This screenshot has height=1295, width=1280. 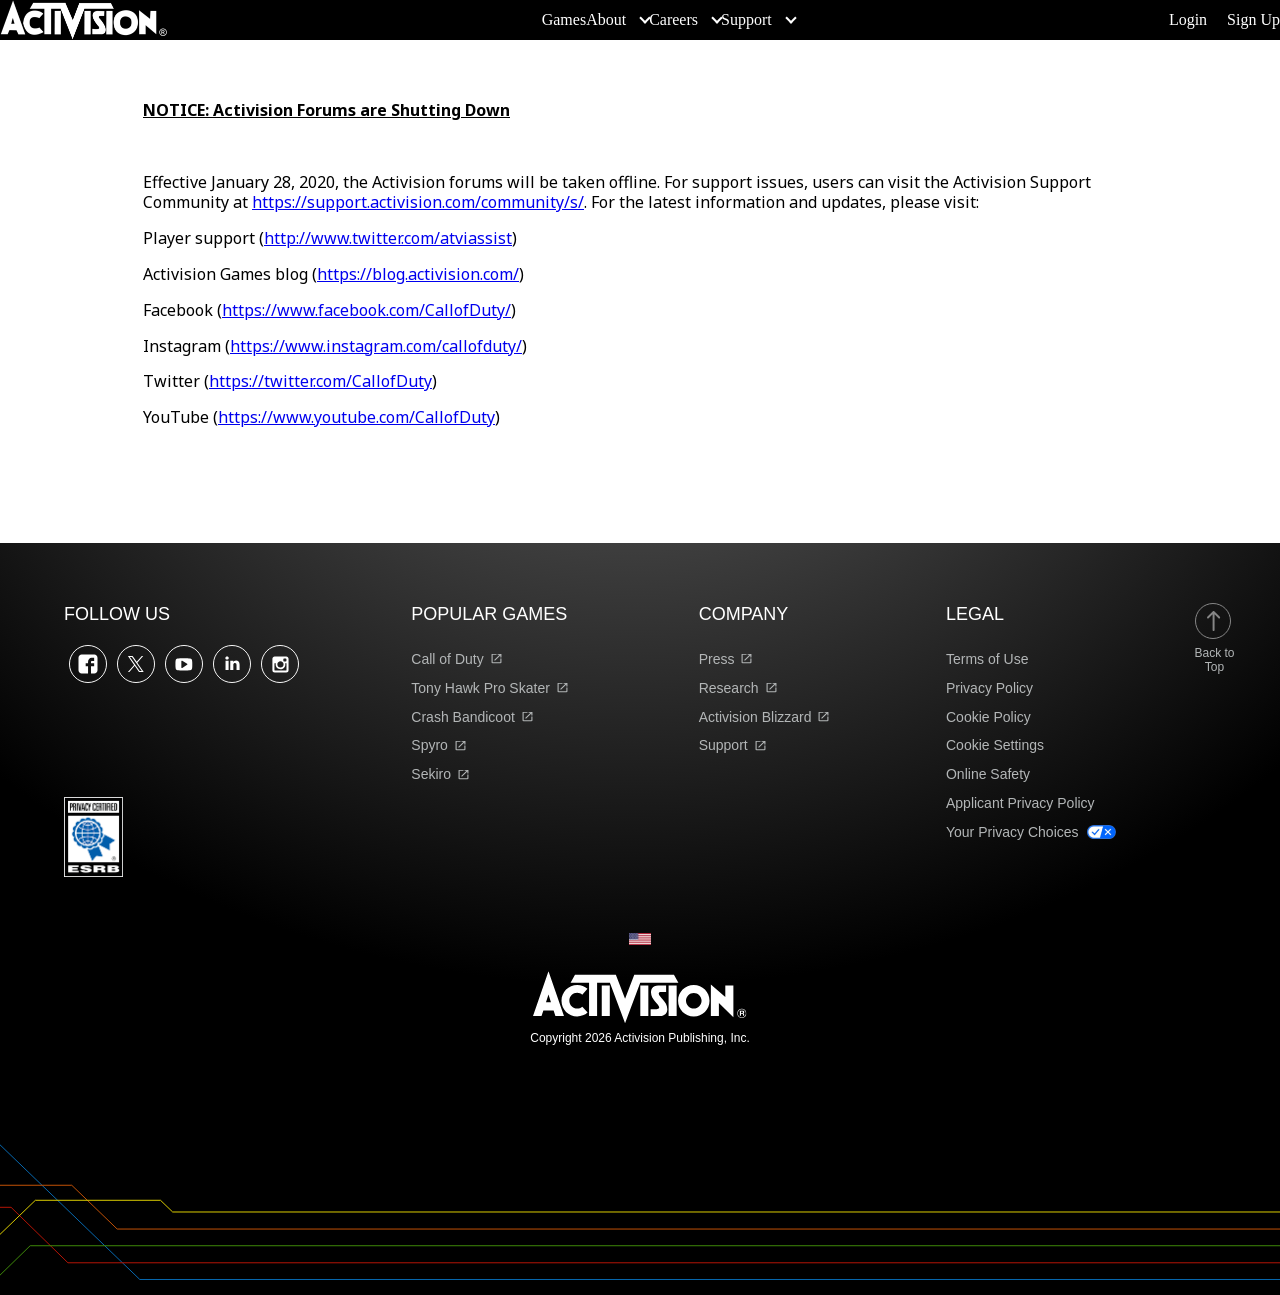 I want to click on Online Safety, so click(x=988, y=774).